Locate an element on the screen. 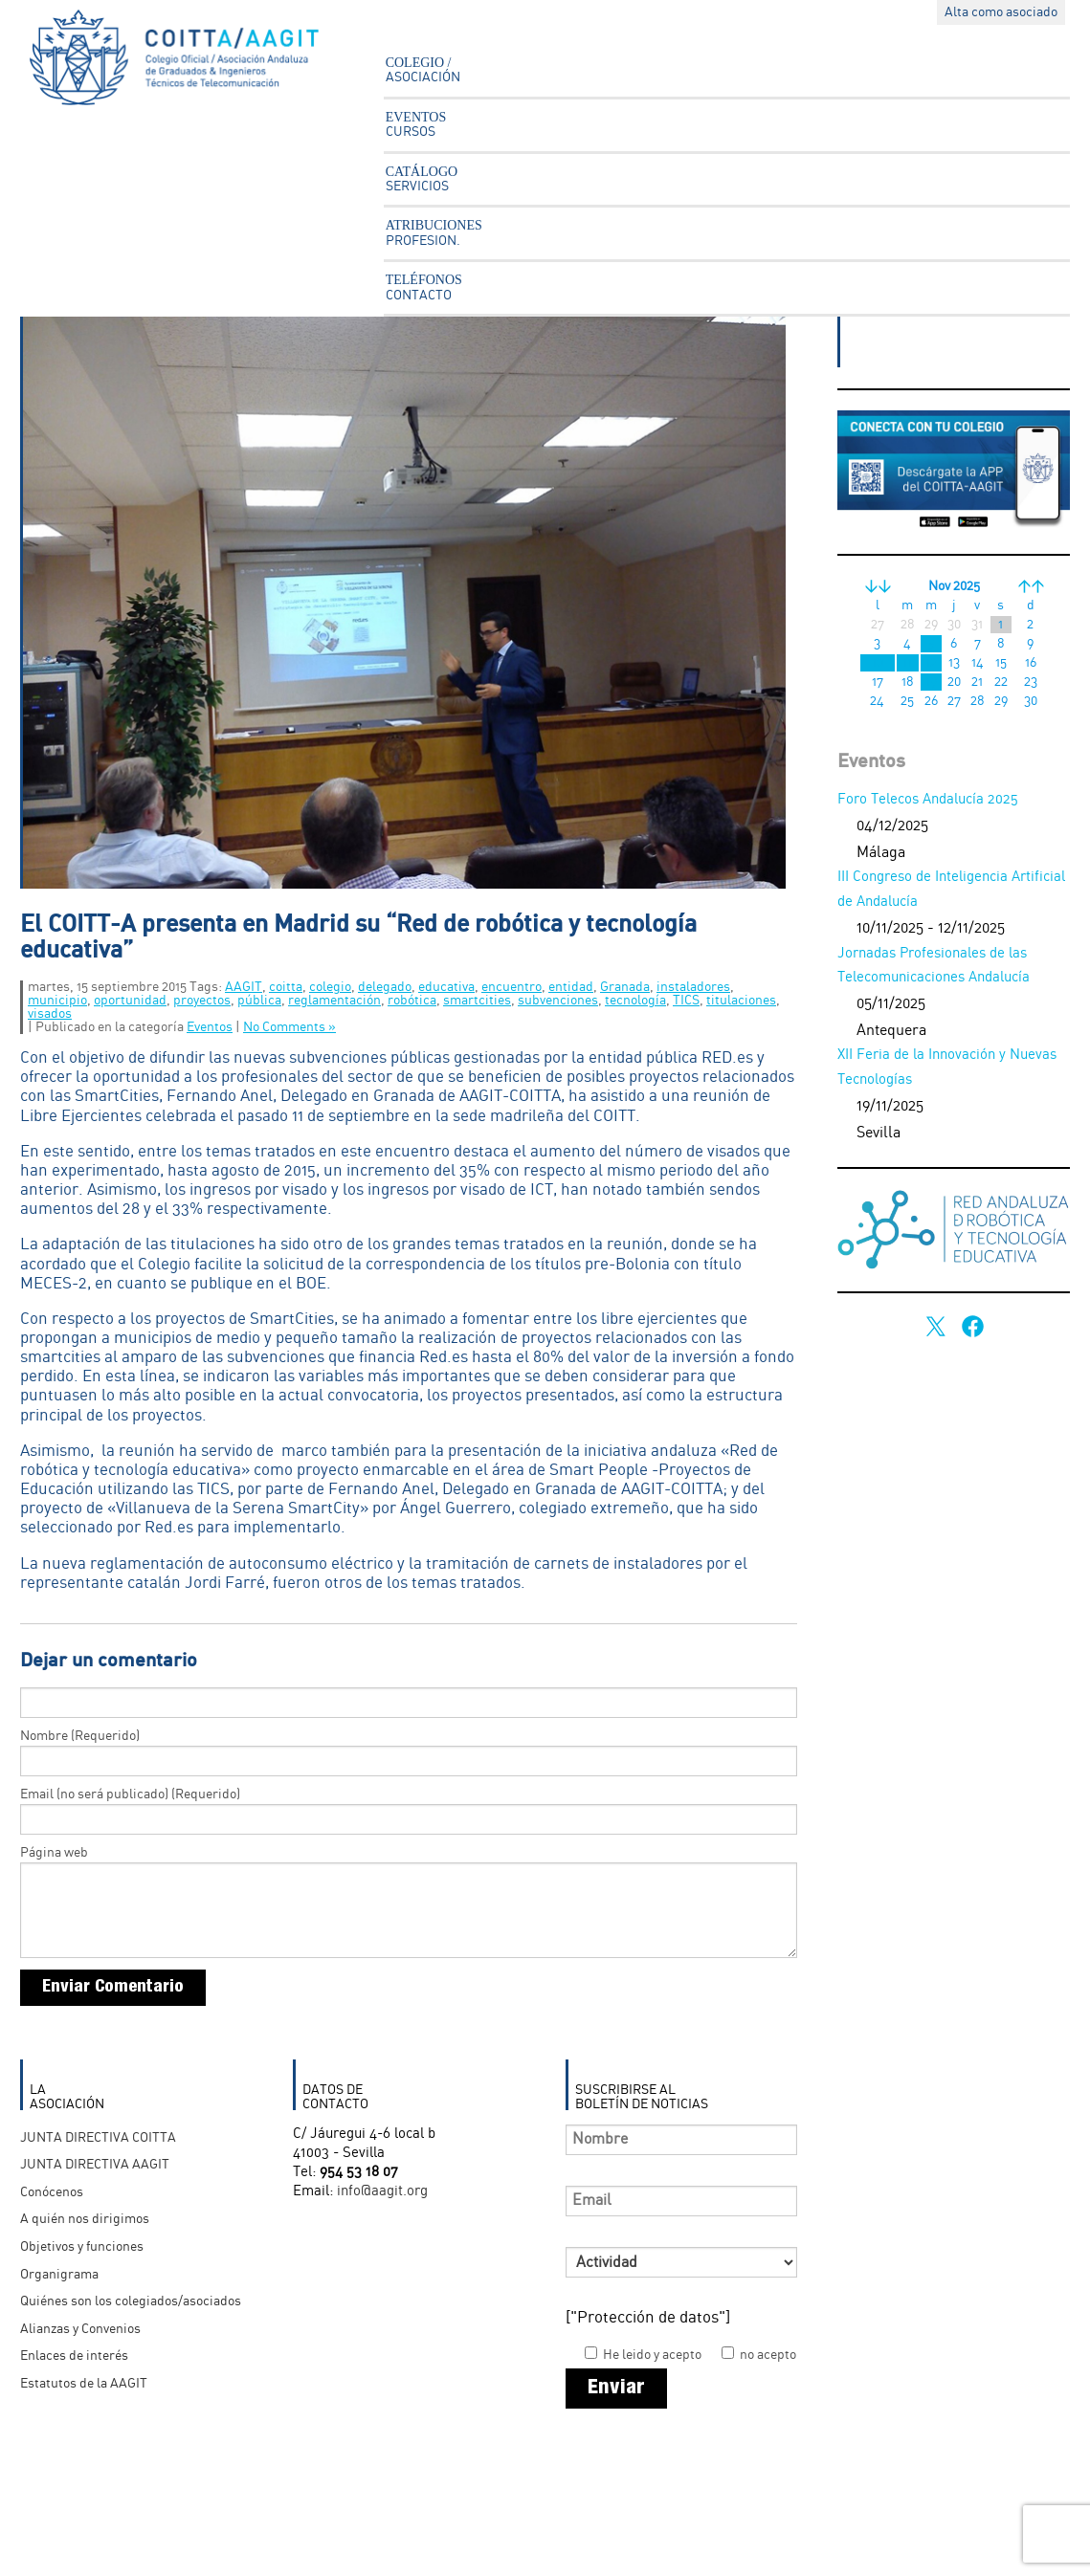 This screenshot has height=2576, width=1090. visados is located at coordinates (50, 1014).